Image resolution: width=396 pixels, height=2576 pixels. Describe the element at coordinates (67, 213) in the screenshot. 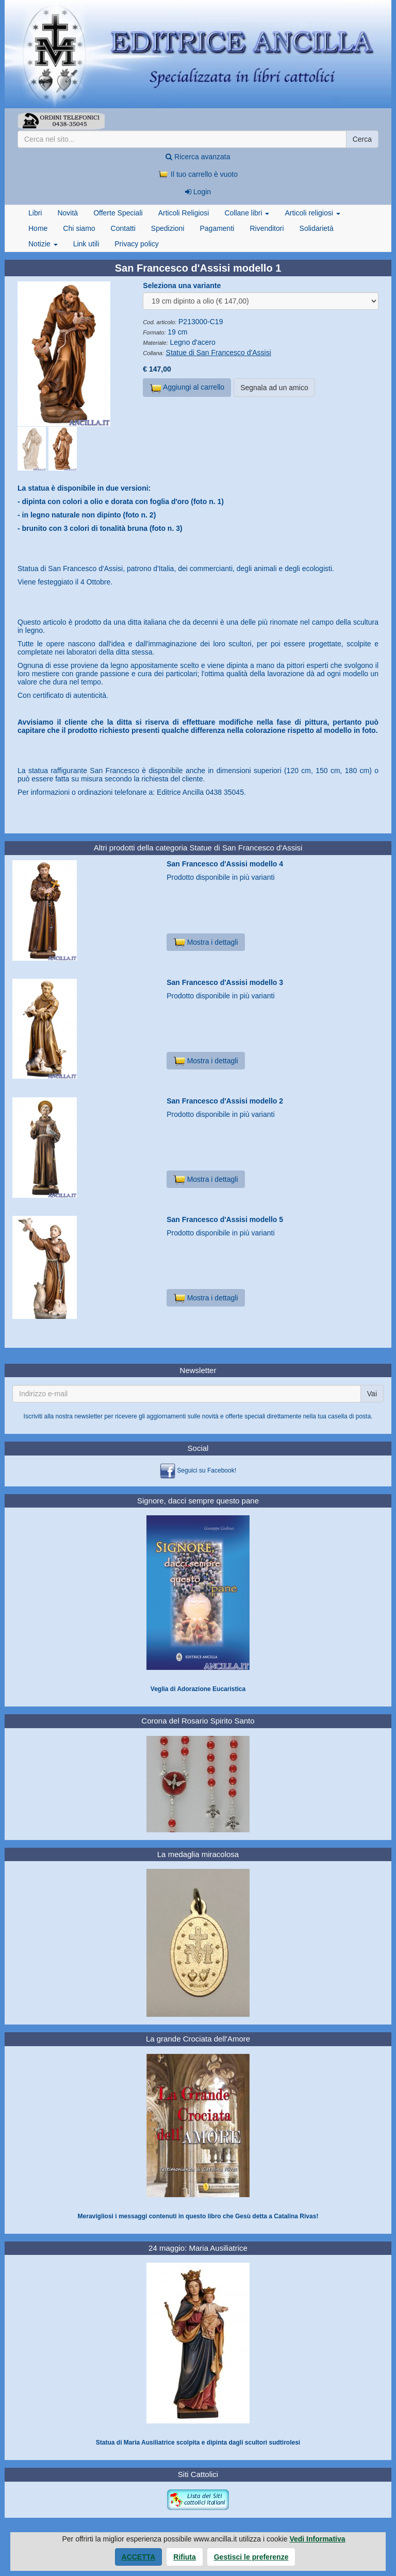

I see `Novità` at that location.